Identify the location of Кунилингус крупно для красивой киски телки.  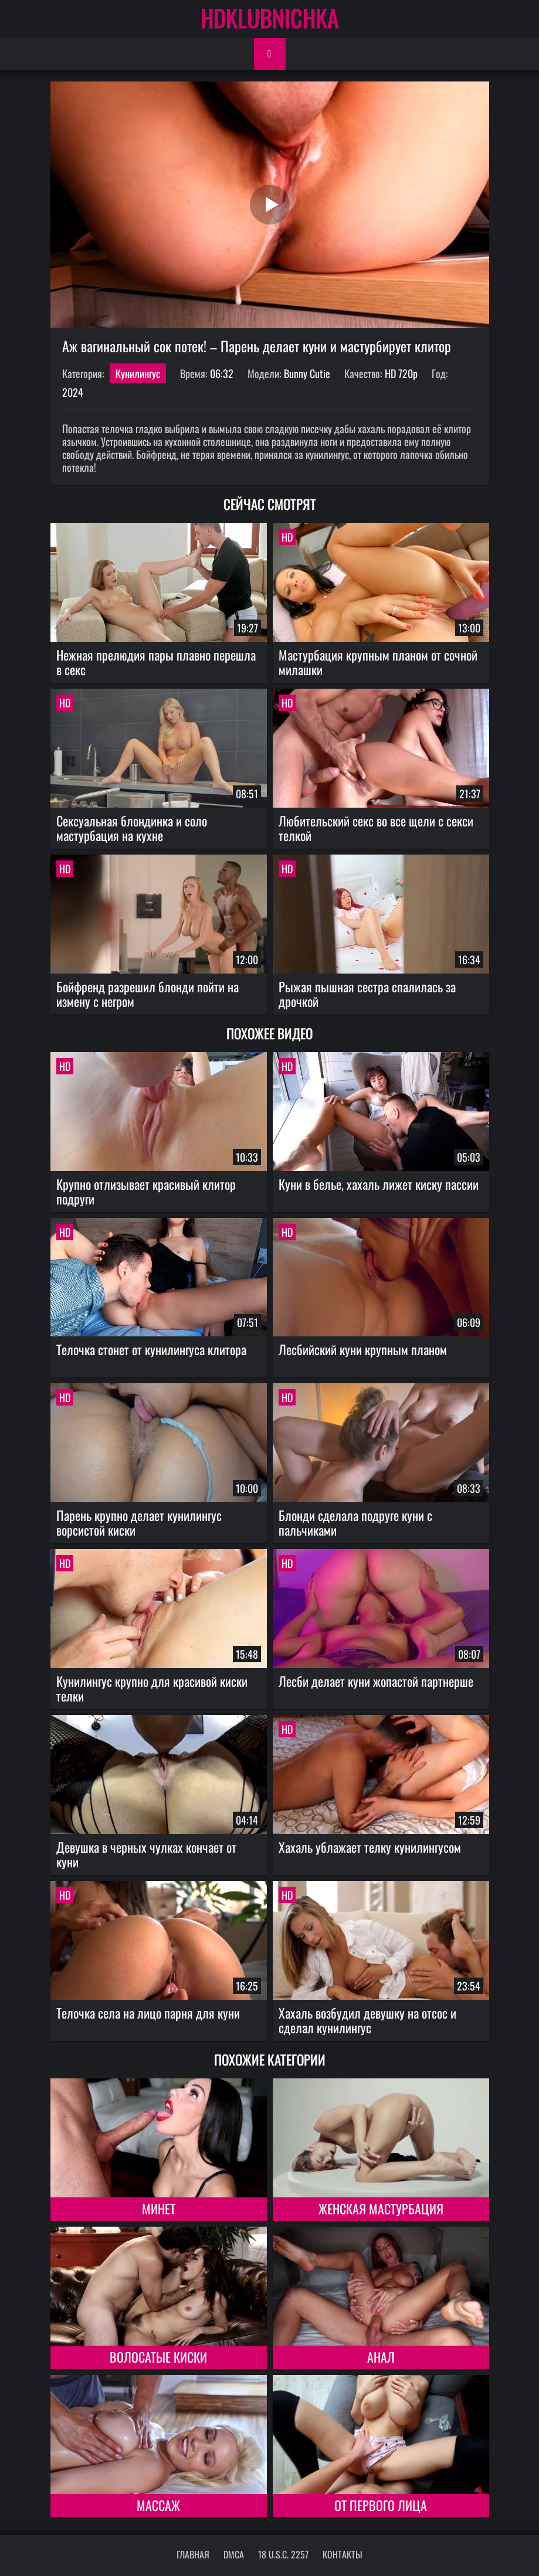
(152, 1688).